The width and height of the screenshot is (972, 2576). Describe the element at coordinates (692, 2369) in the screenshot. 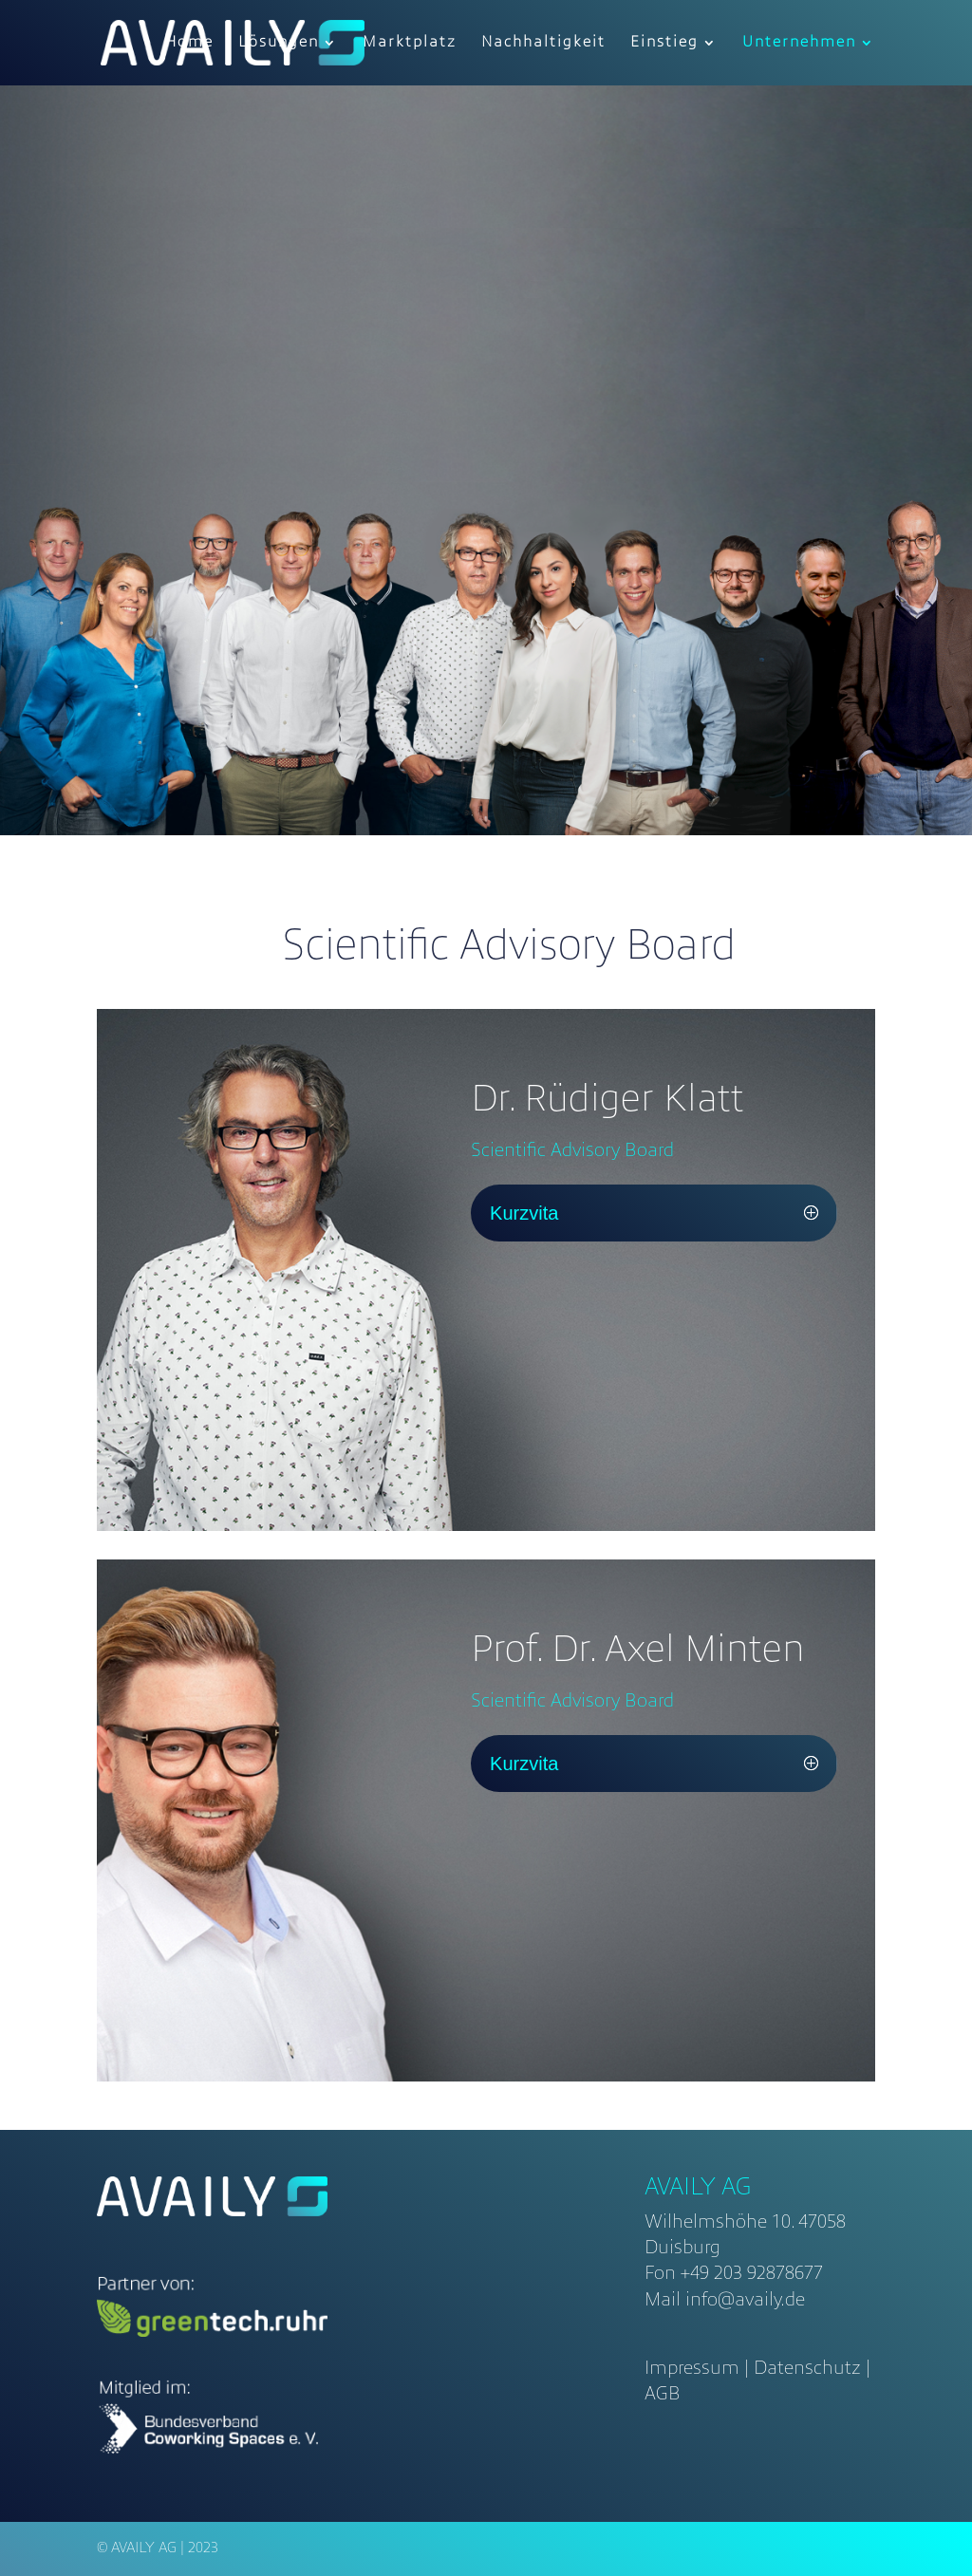

I see `Impressum` at that location.